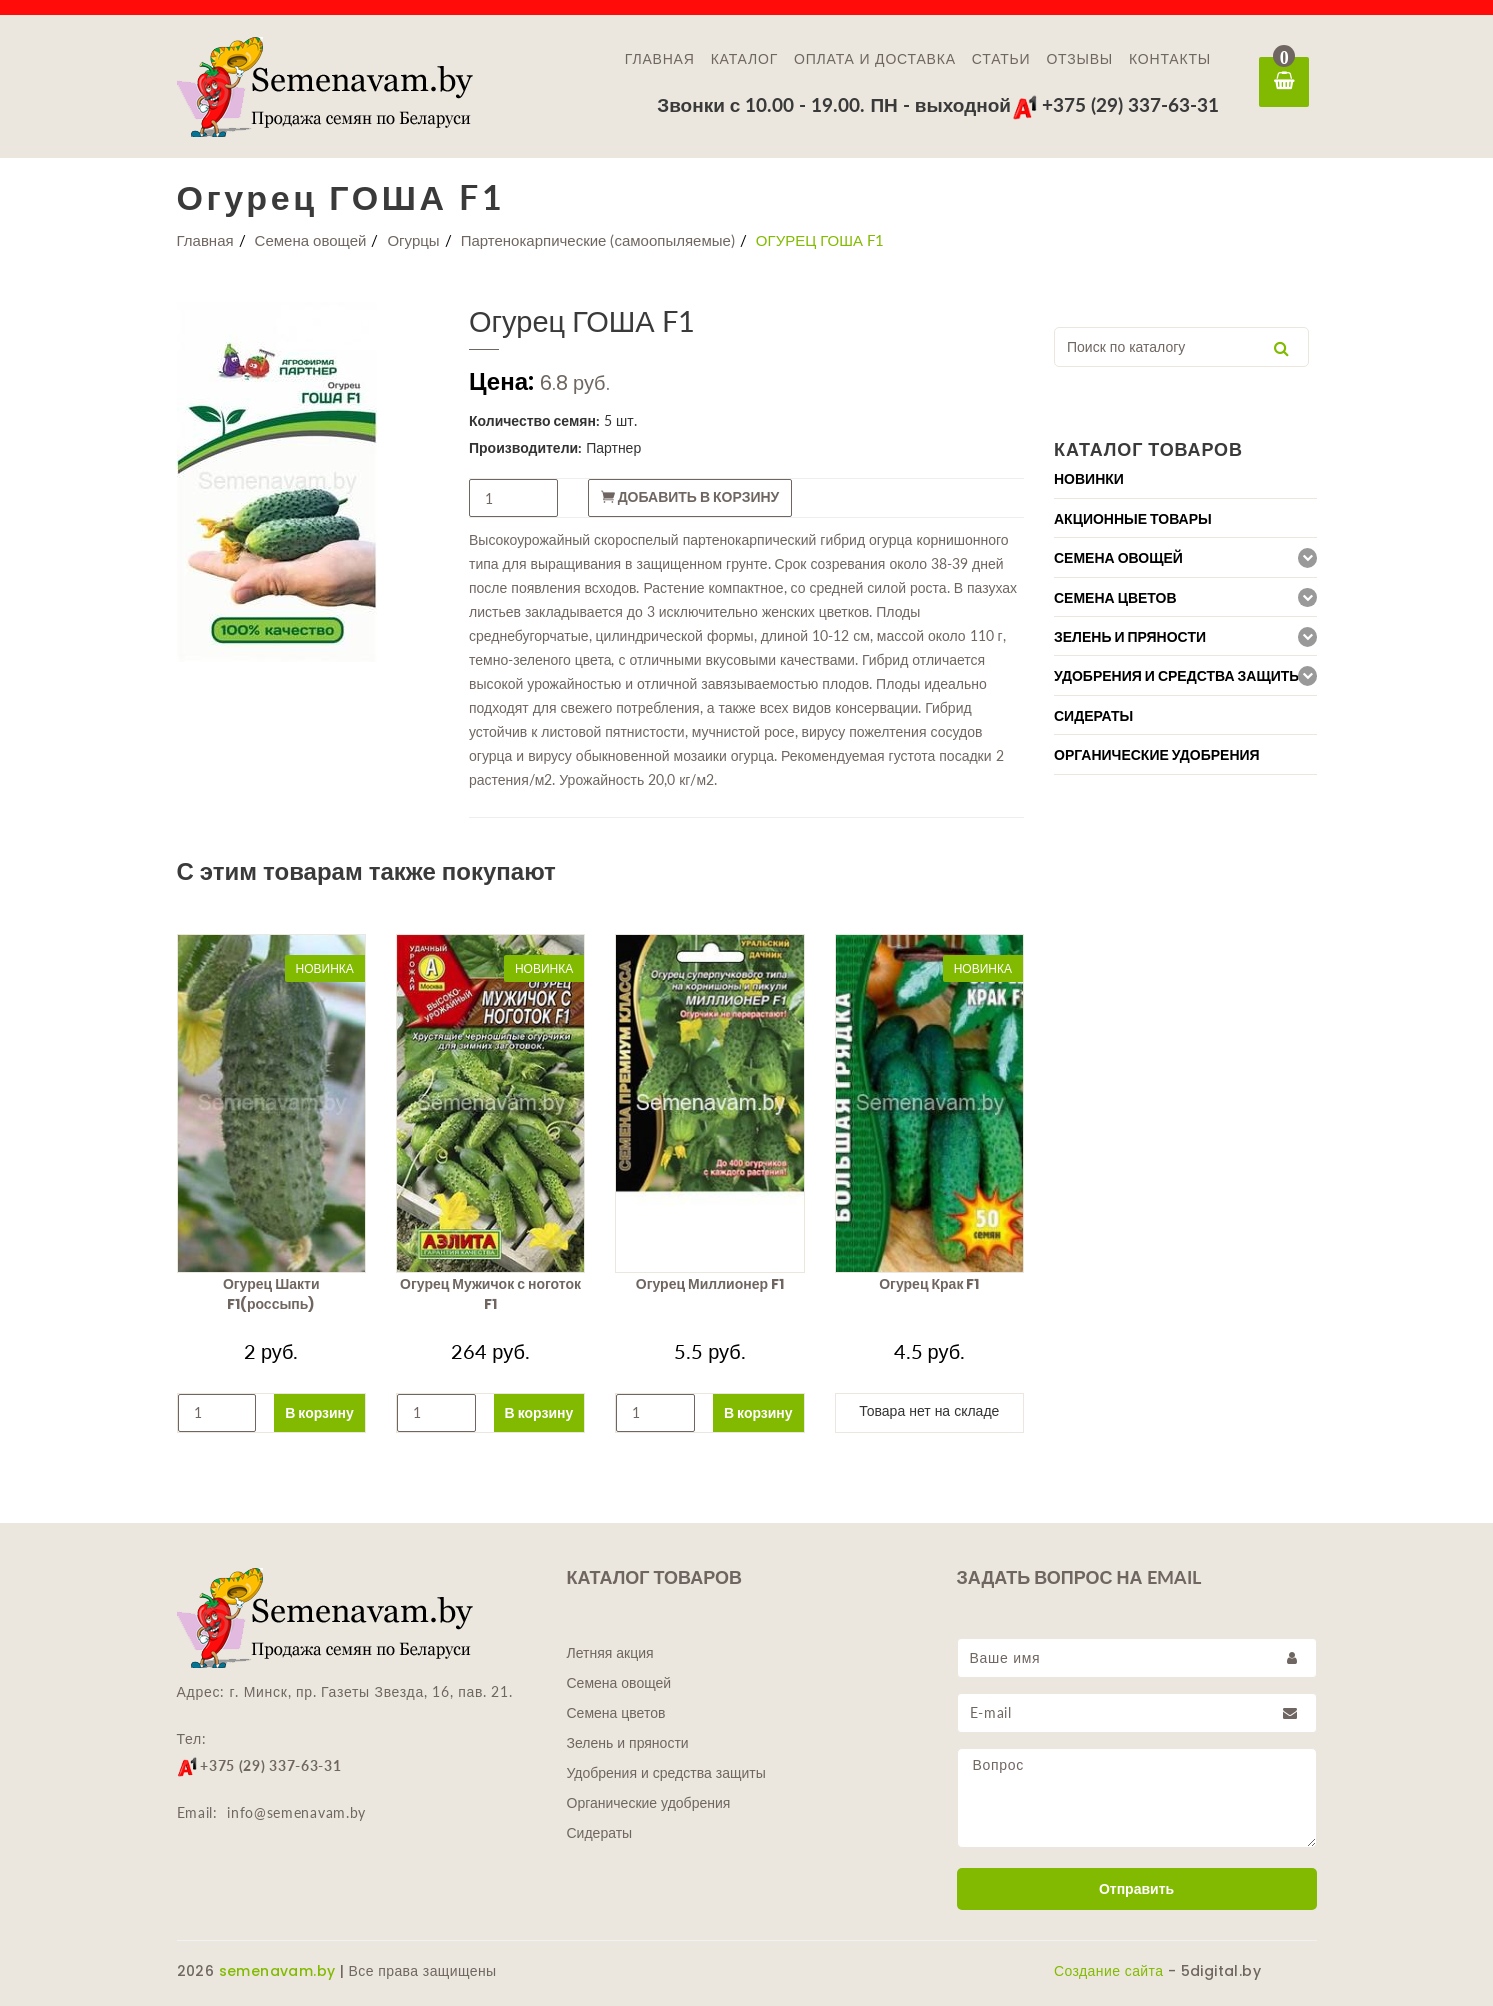  Describe the element at coordinates (1136, 1889) in the screenshot. I see `Отправить` at that location.